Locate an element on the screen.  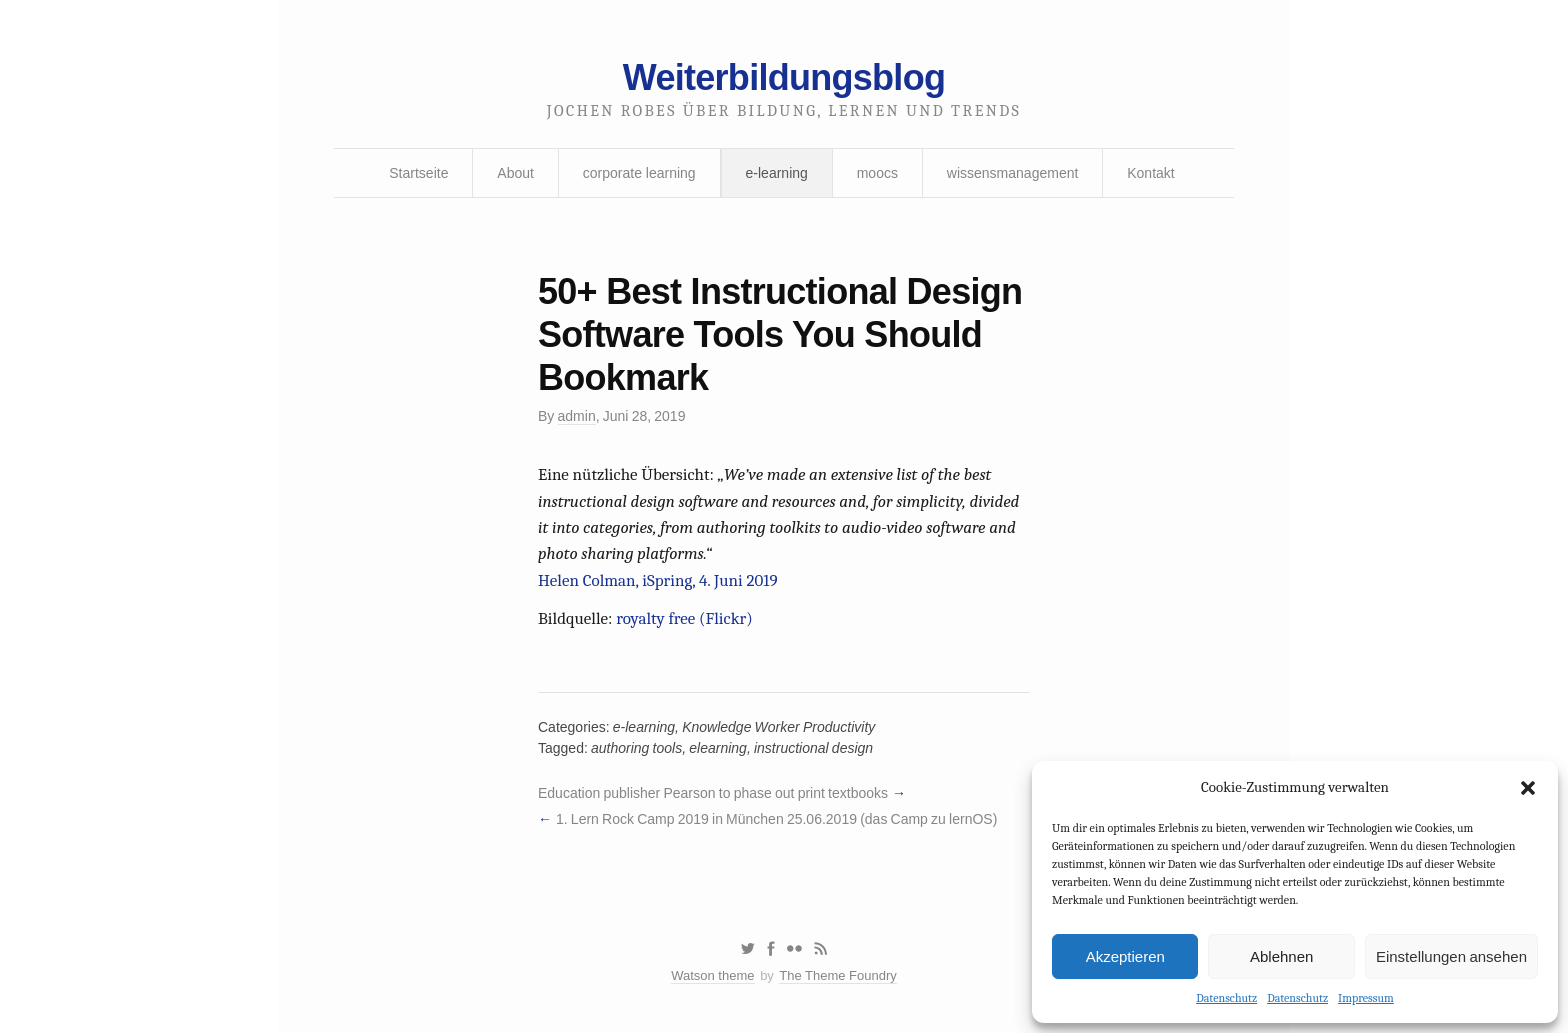
Watson theme is located at coordinates (712, 975).